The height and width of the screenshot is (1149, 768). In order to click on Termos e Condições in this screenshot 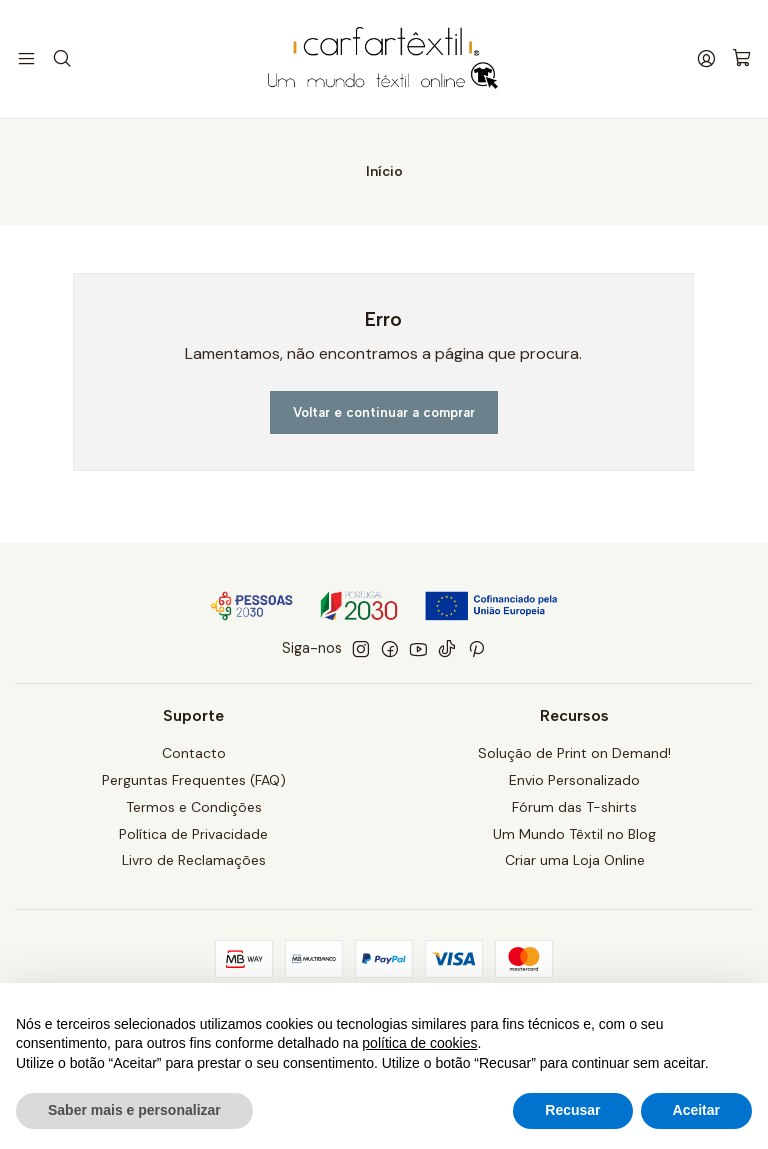, I will do `click(194, 809)`.